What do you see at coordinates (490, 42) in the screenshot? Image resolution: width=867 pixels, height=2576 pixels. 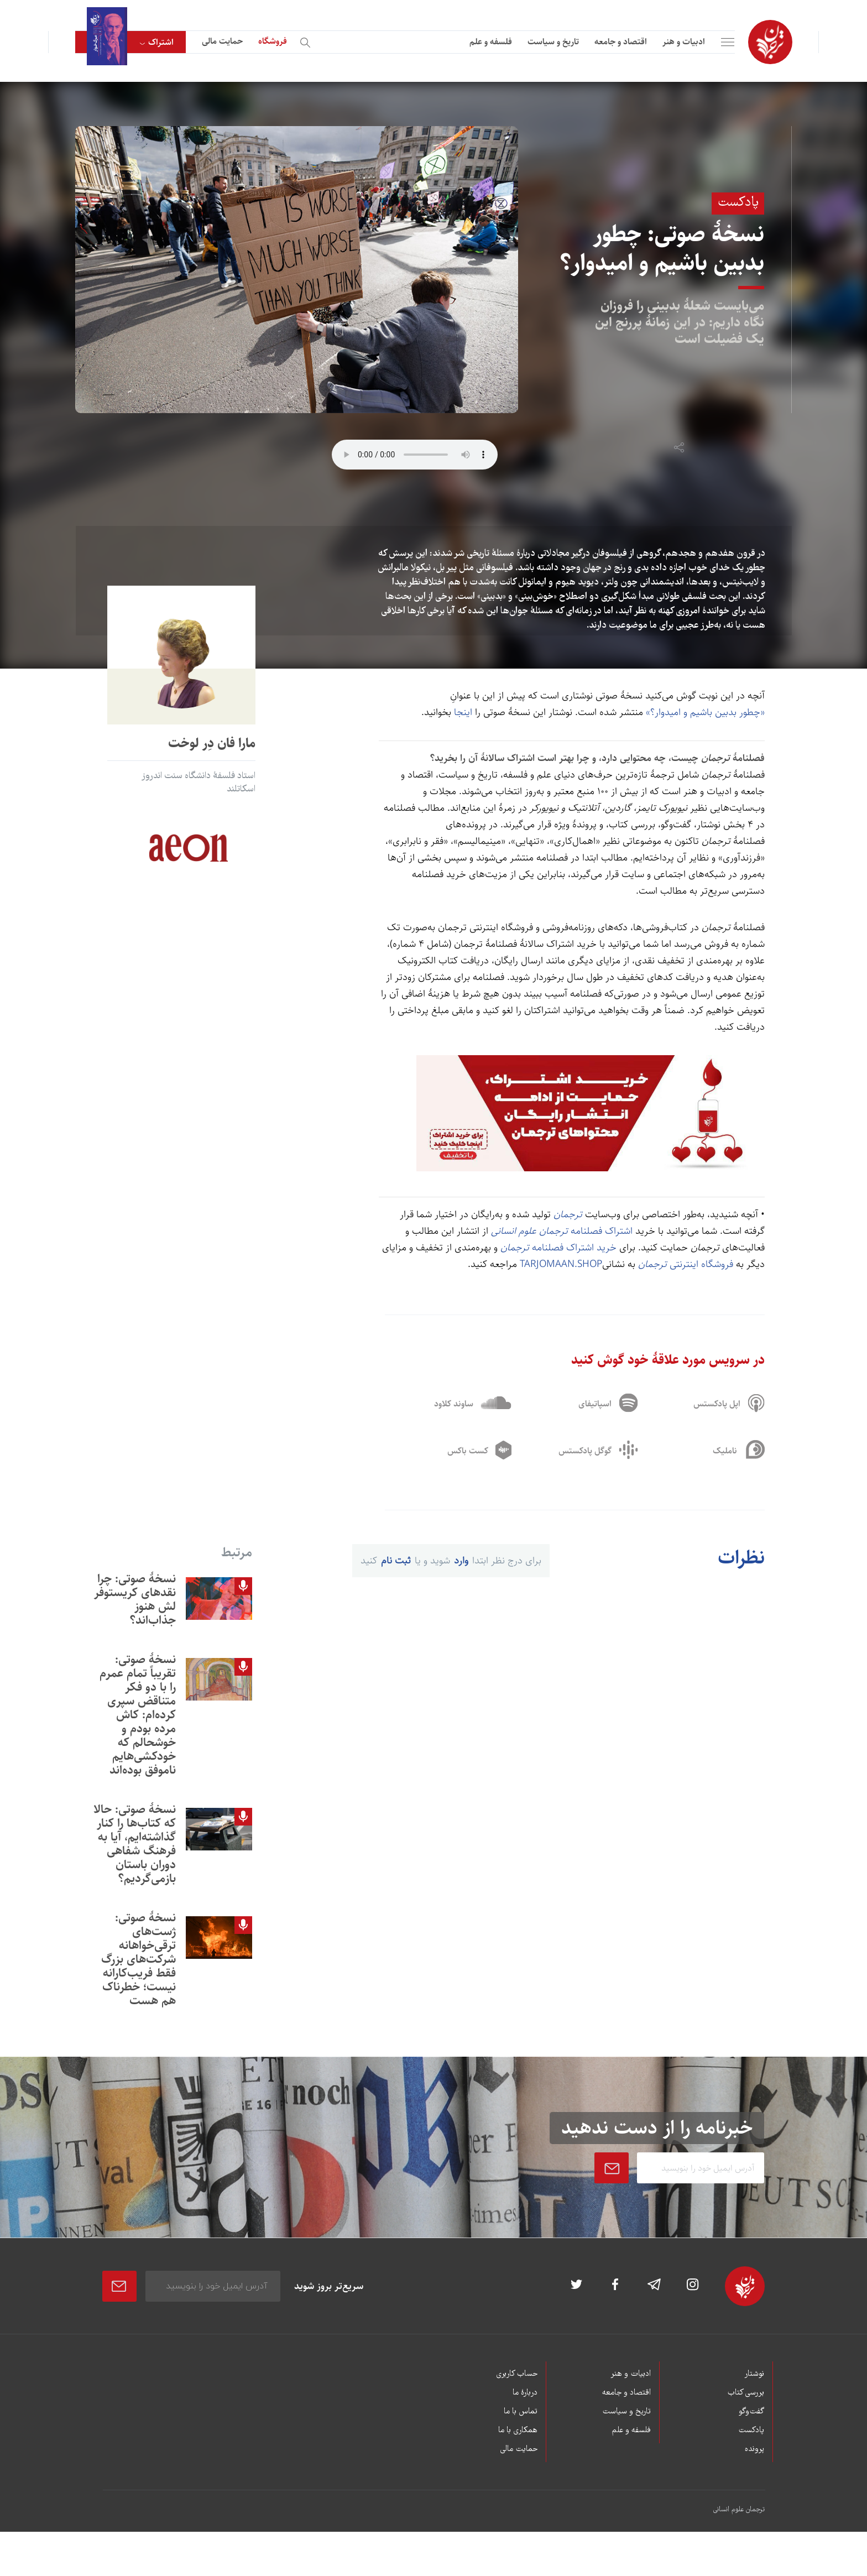 I see `فلسفه و علم` at bounding box center [490, 42].